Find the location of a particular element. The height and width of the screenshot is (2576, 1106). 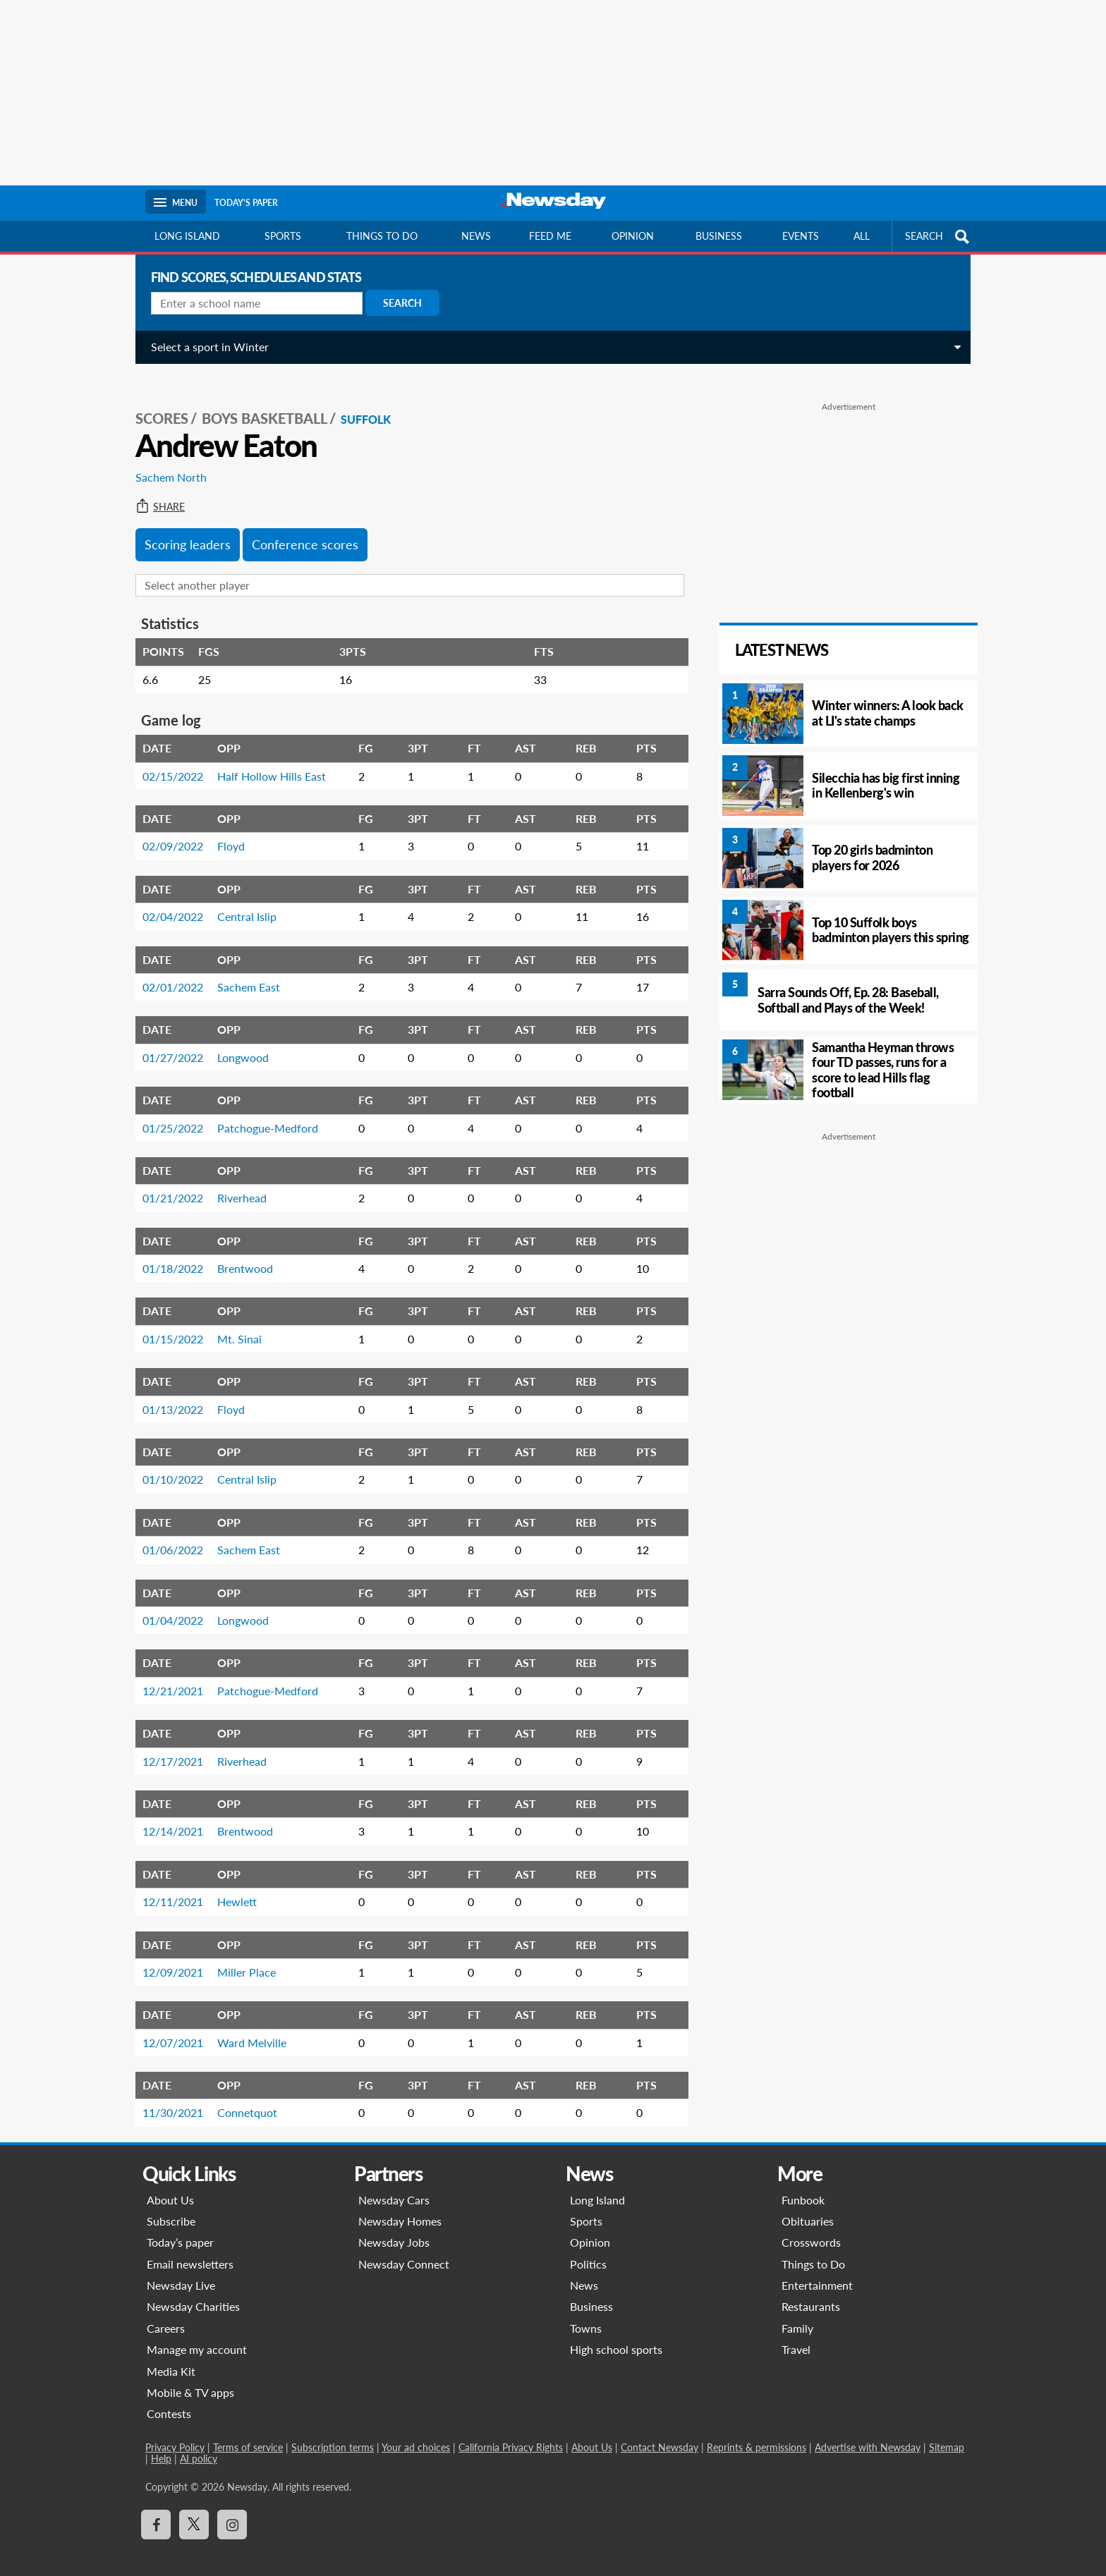

Central Islip is located at coordinates (241, 901).